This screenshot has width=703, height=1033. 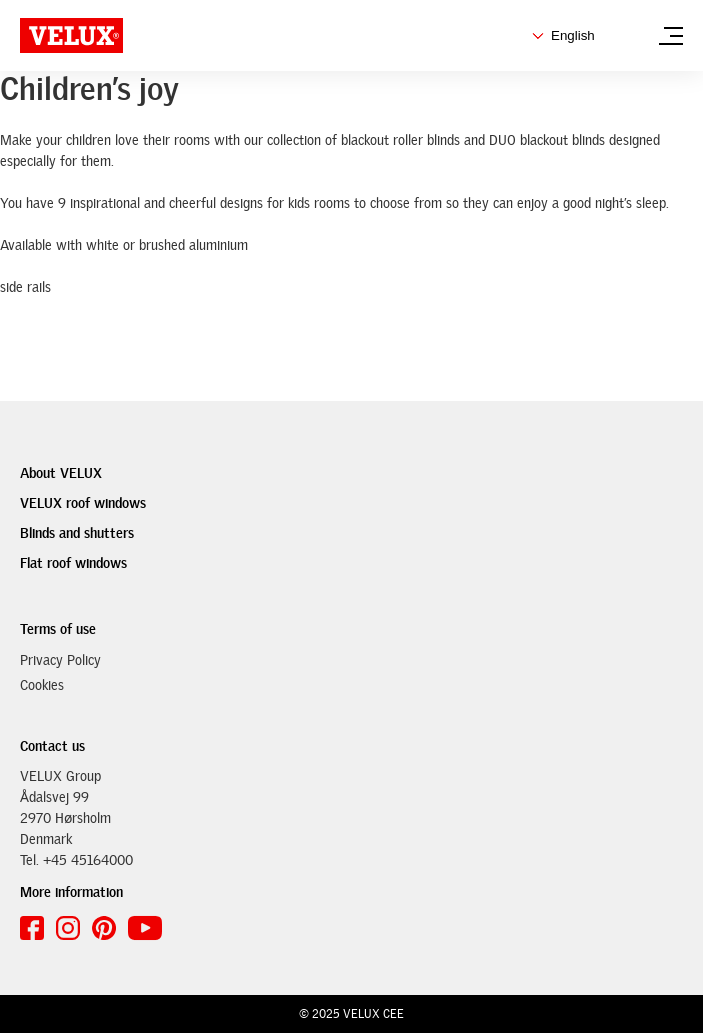 I want to click on [facebook link], so click(x=32, y=928).